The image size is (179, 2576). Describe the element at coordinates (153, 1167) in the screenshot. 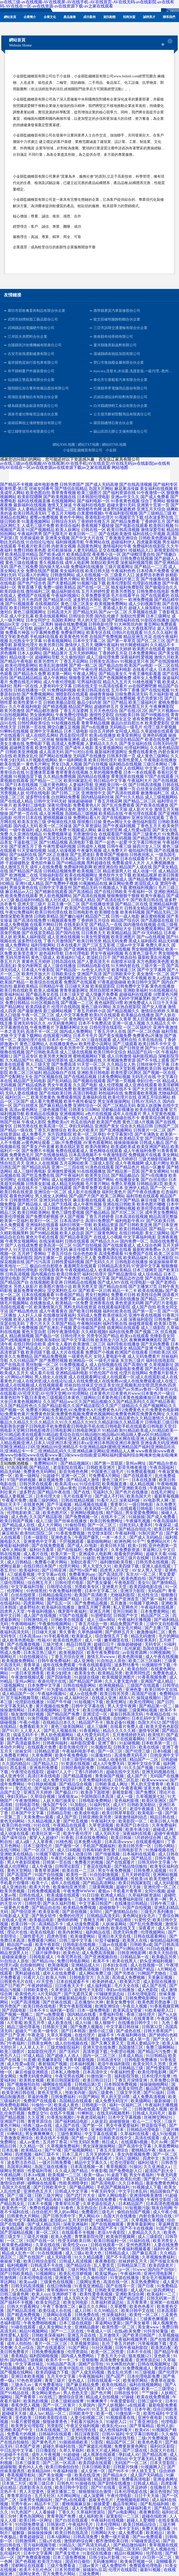

I see `精品一区嫩草` at that location.